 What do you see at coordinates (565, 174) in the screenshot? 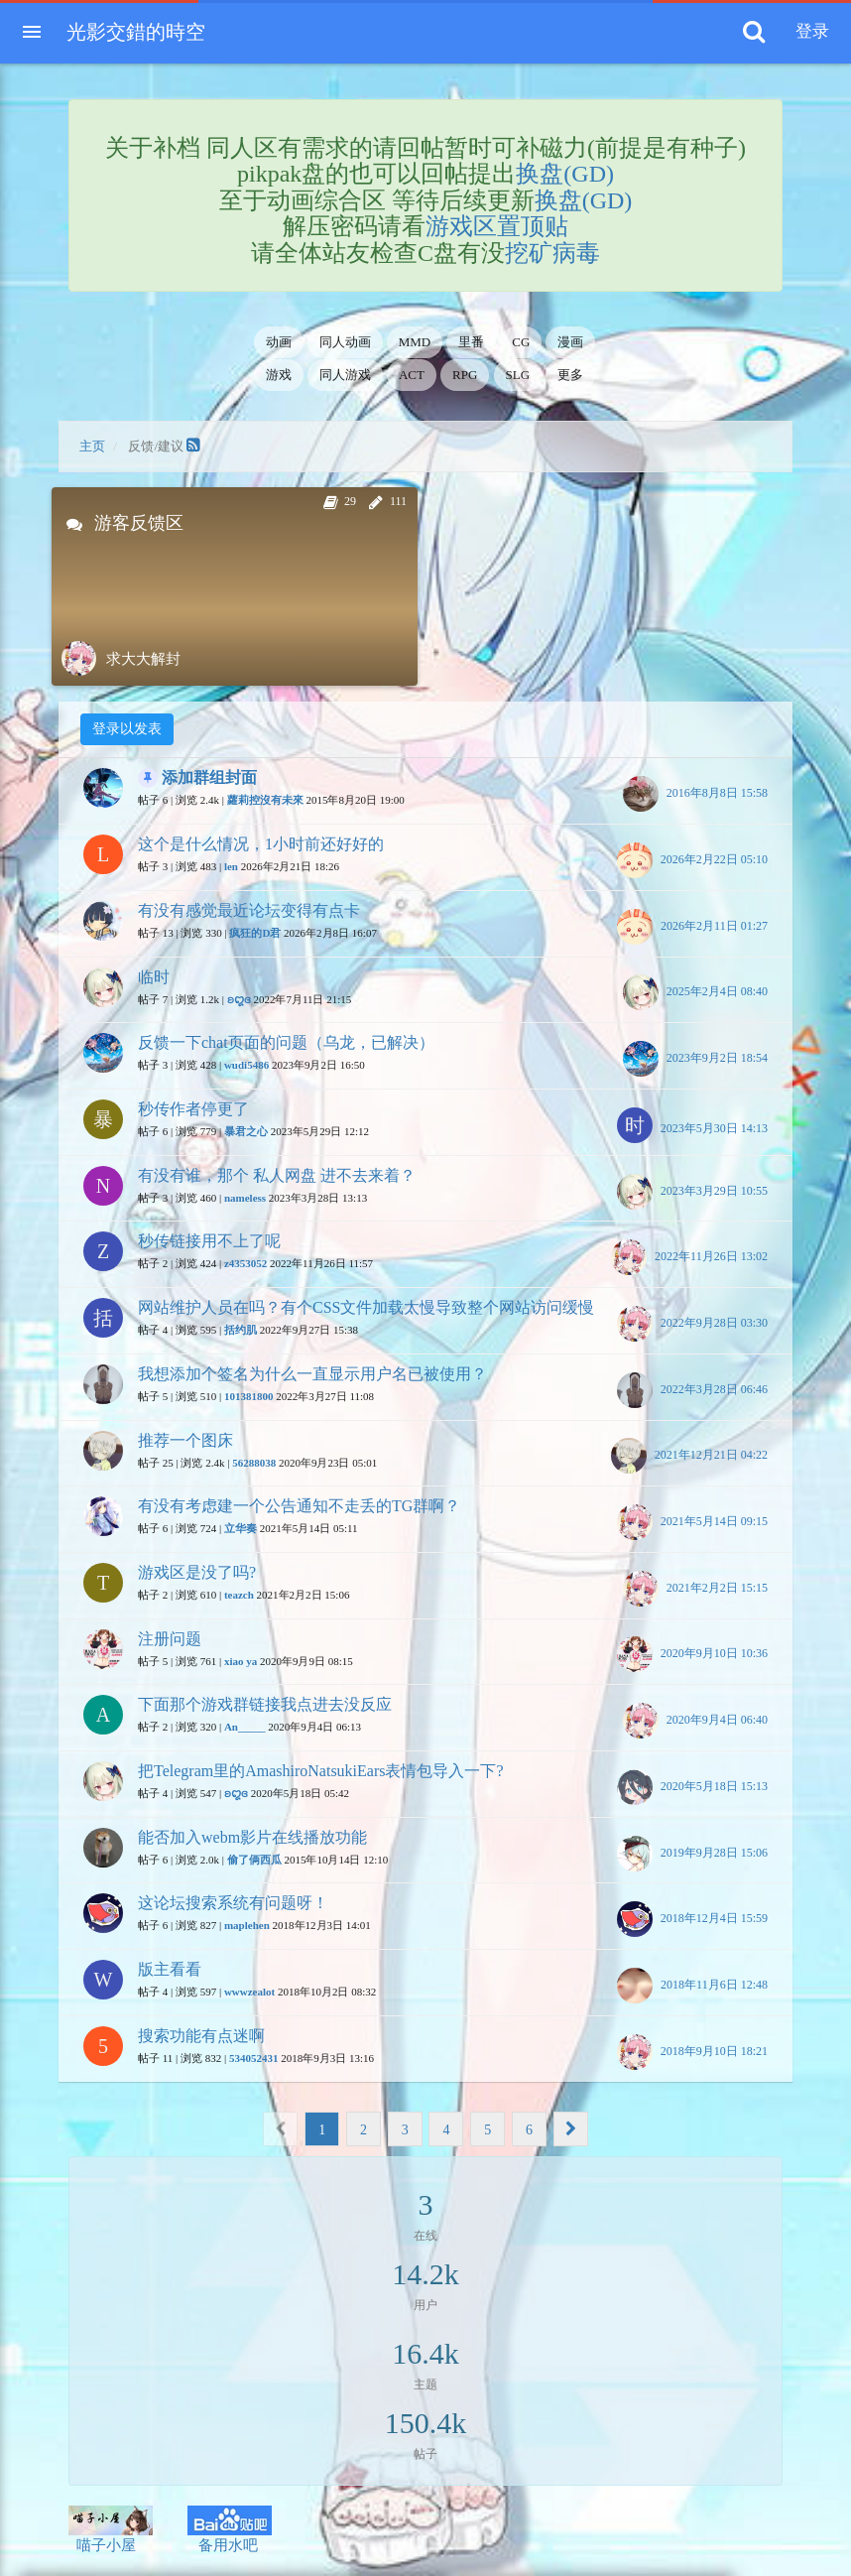
I see `换盘(GD)` at bounding box center [565, 174].